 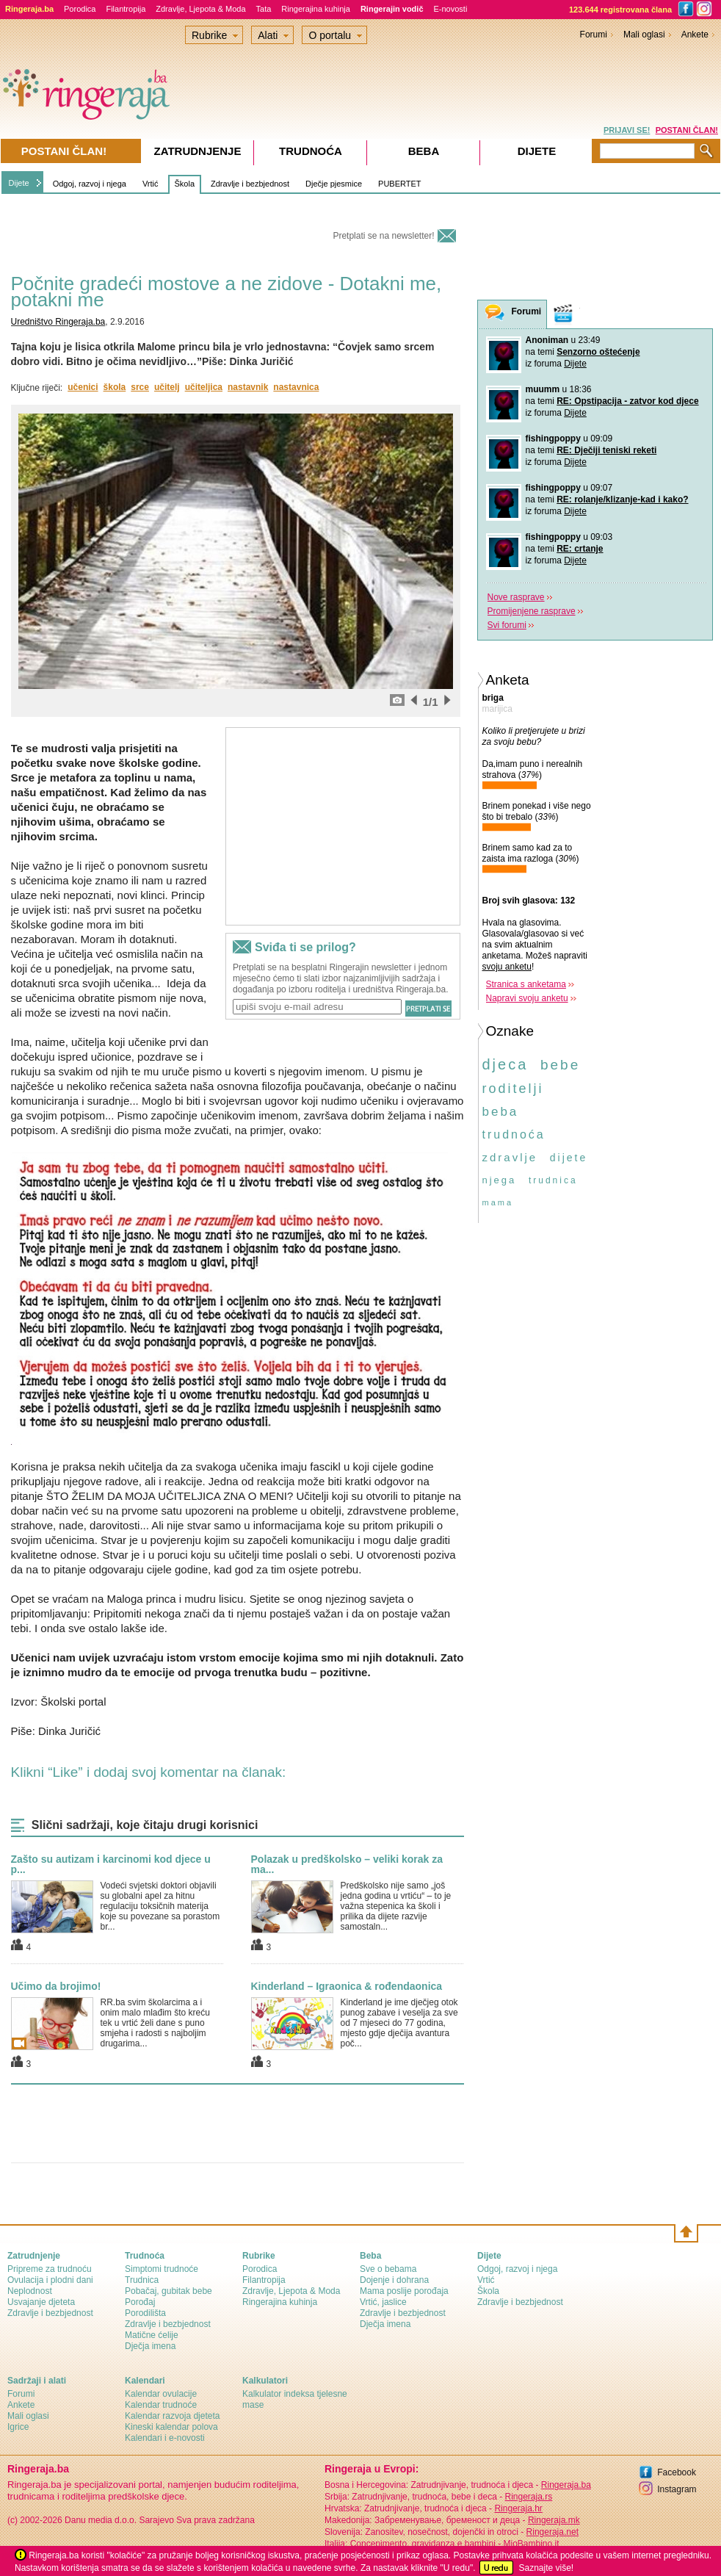 I want to click on Usvajanje djeteta, so click(x=41, y=2302).